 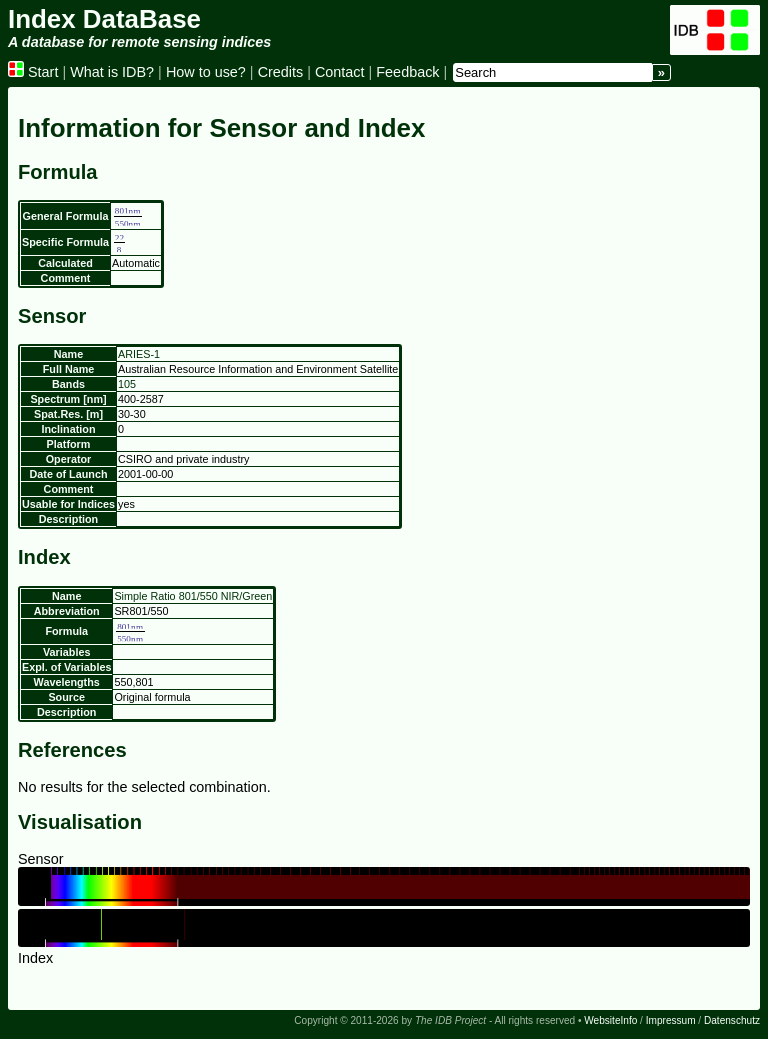 I want to click on Datenschutz, so click(x=732, y=1020).